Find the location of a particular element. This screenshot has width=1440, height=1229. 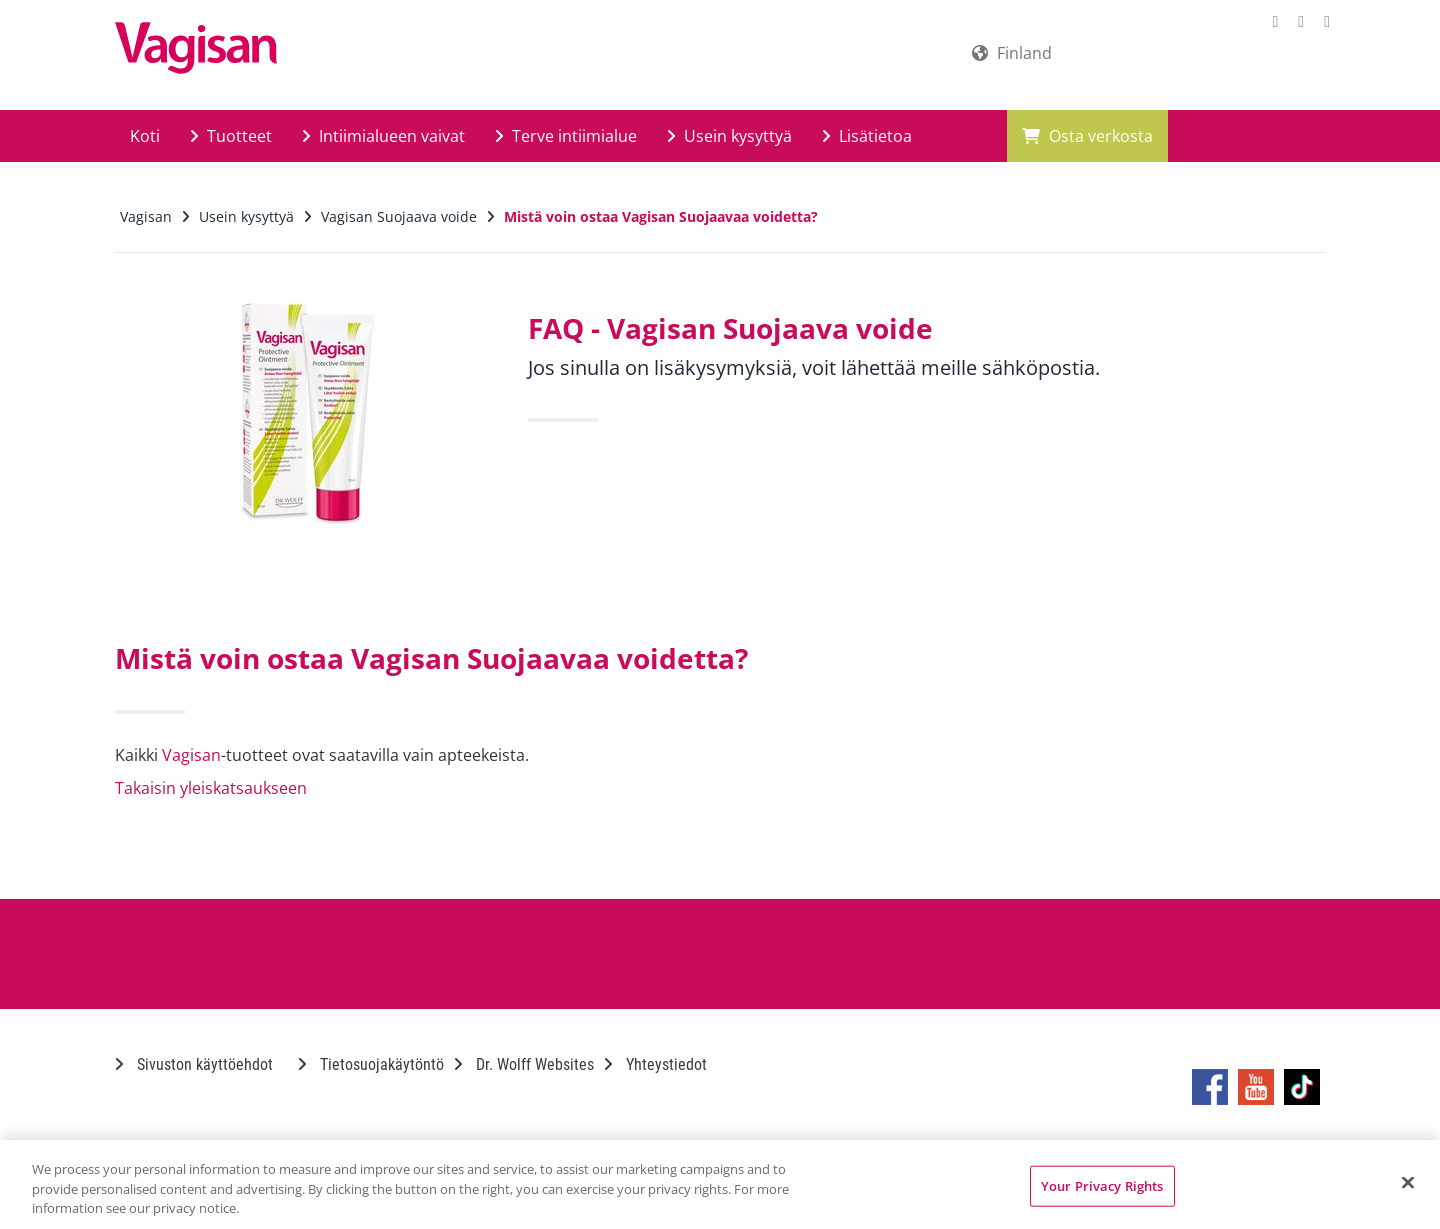

Your Privacy Rights [Your Privacy Rights, Opens the preference center dialog] is located at coordinates (1102, 1185).